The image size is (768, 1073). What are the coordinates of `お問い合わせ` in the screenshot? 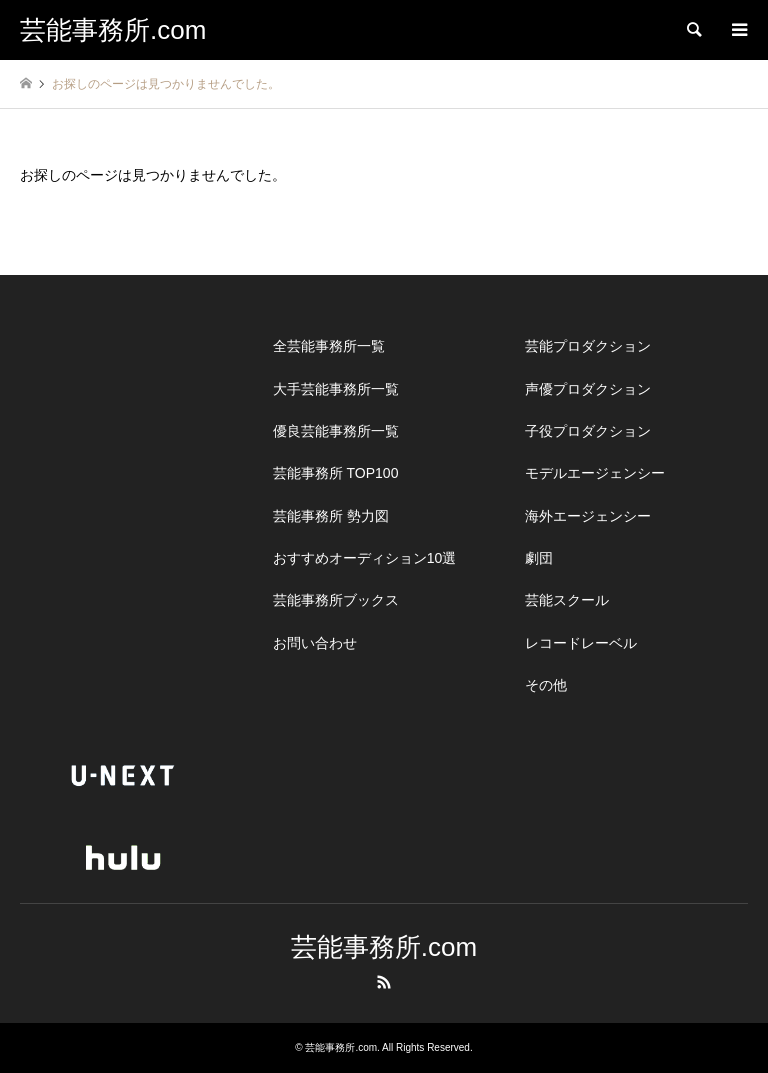 It's located at (315, 643).